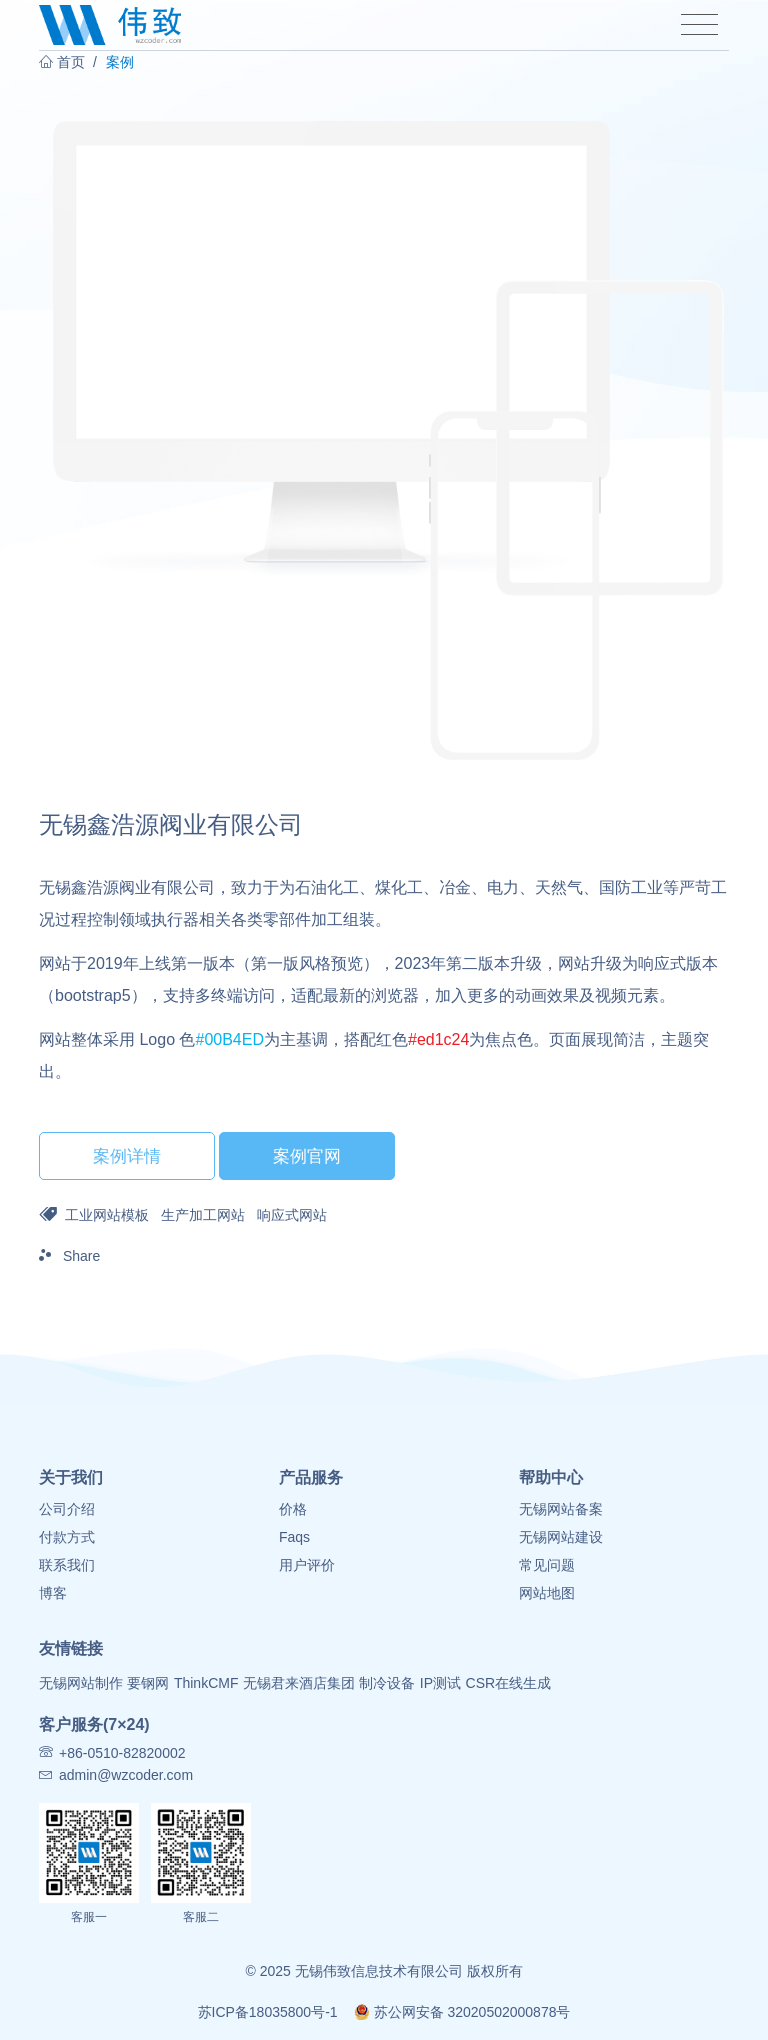 This screenshot has height=2040, width=768. Describe the element at coordinates (699, 25) in the screenshot. I see `[Toggle navigation]` at that location.